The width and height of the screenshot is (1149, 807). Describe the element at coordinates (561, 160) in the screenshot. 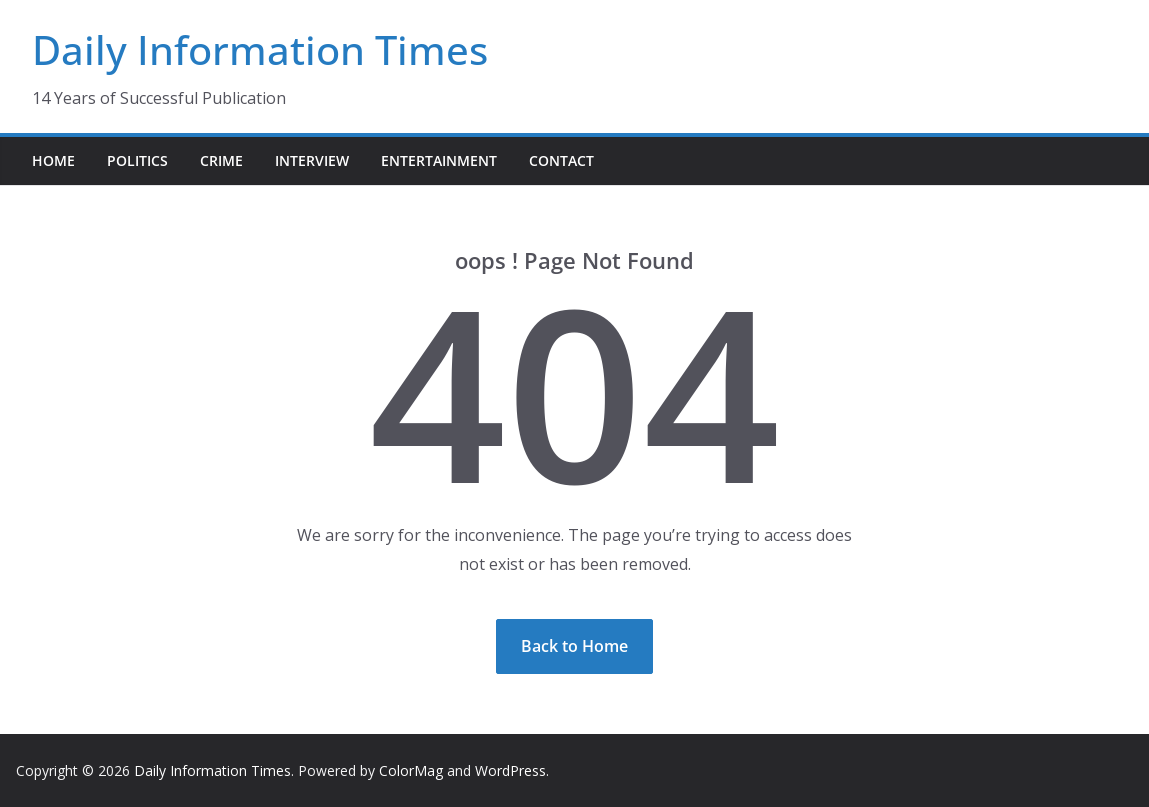

I see `Contact` at that location.